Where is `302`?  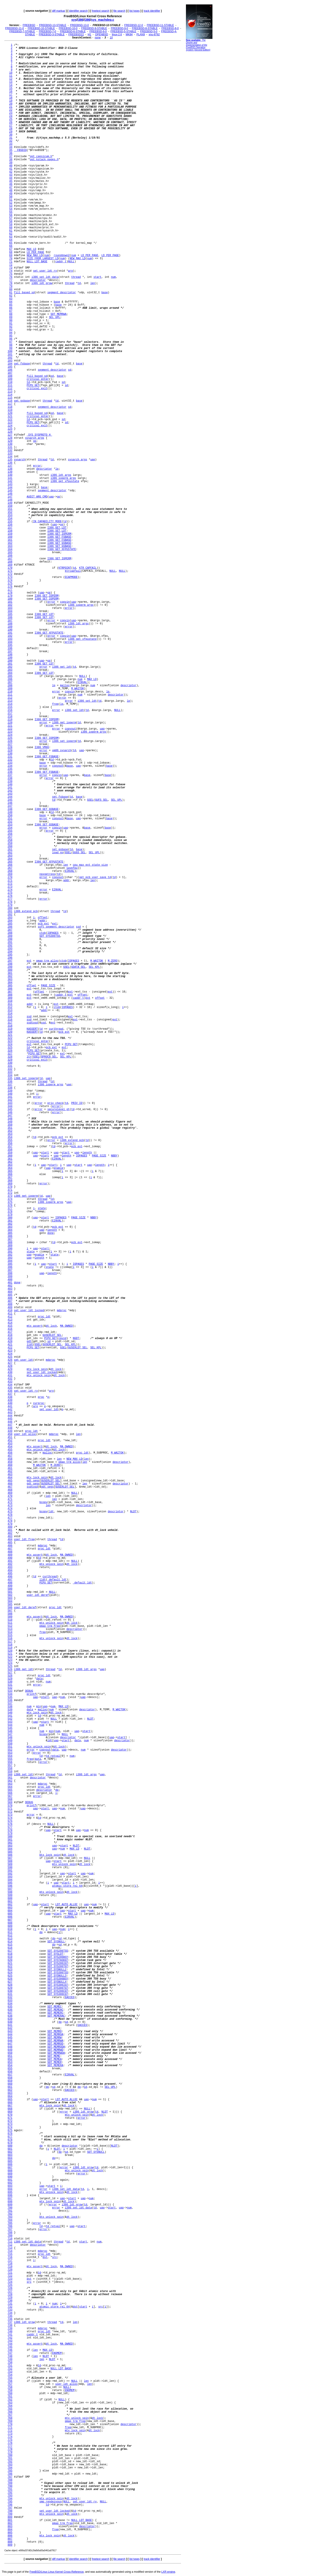 302 is located at coordinates (10, 976).